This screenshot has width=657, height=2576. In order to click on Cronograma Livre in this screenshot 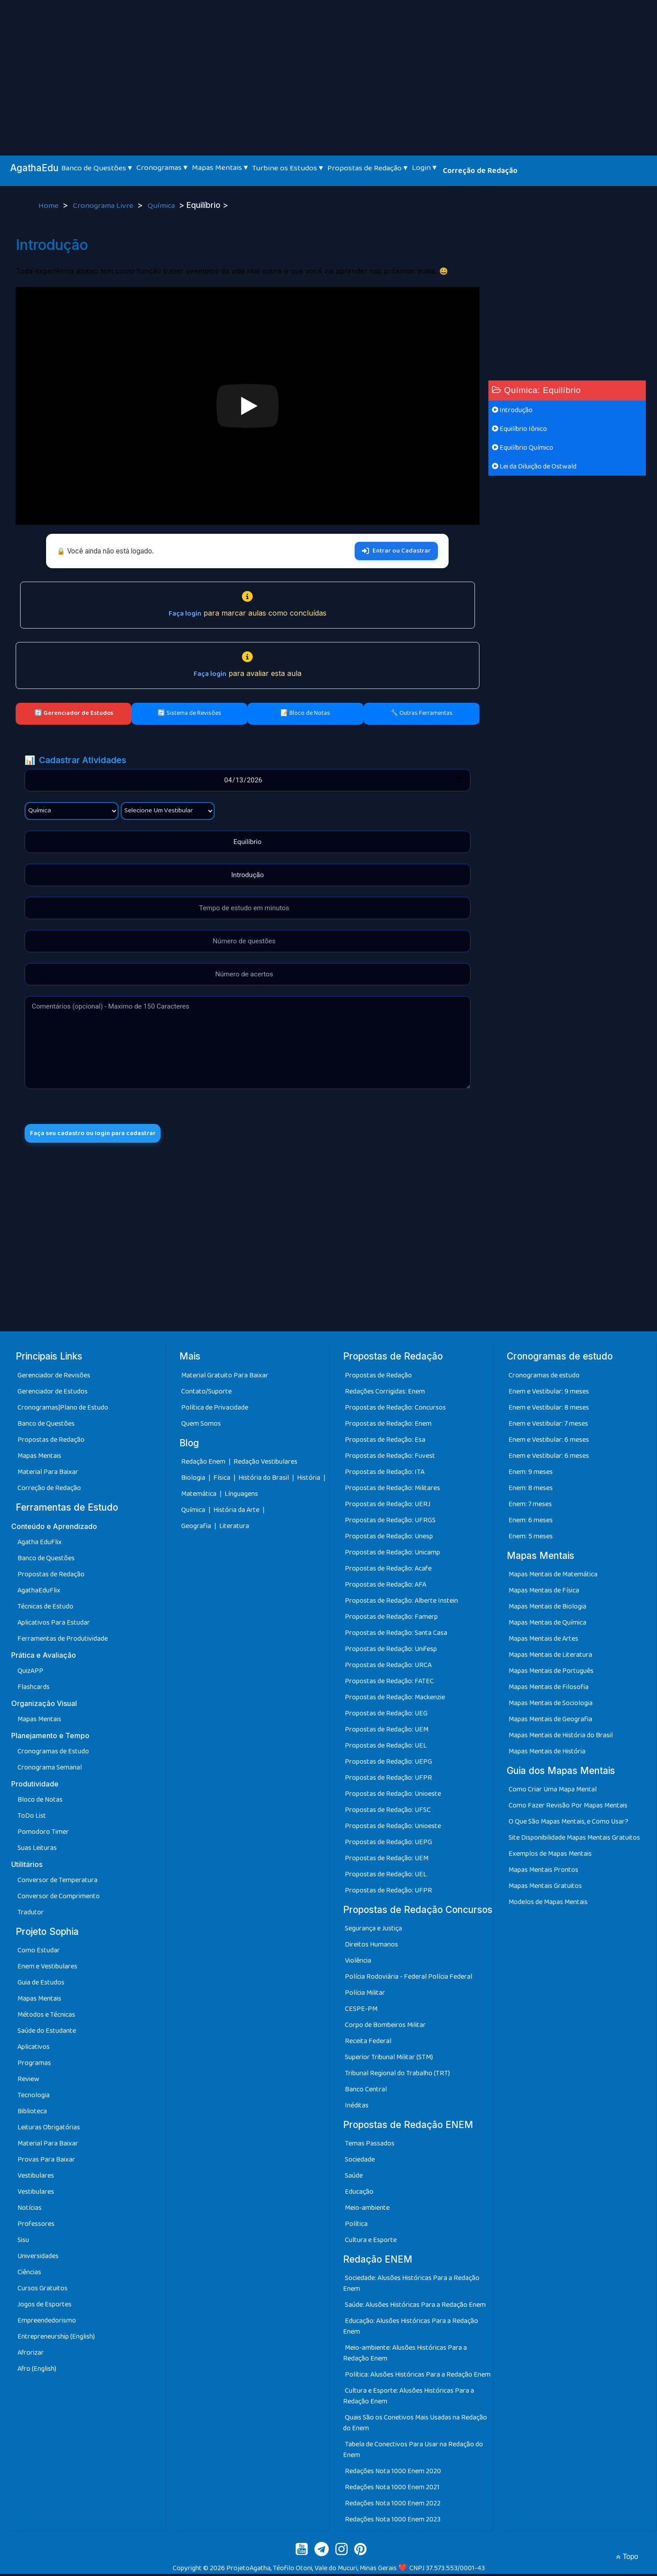, I will do `click(104, 205)`.